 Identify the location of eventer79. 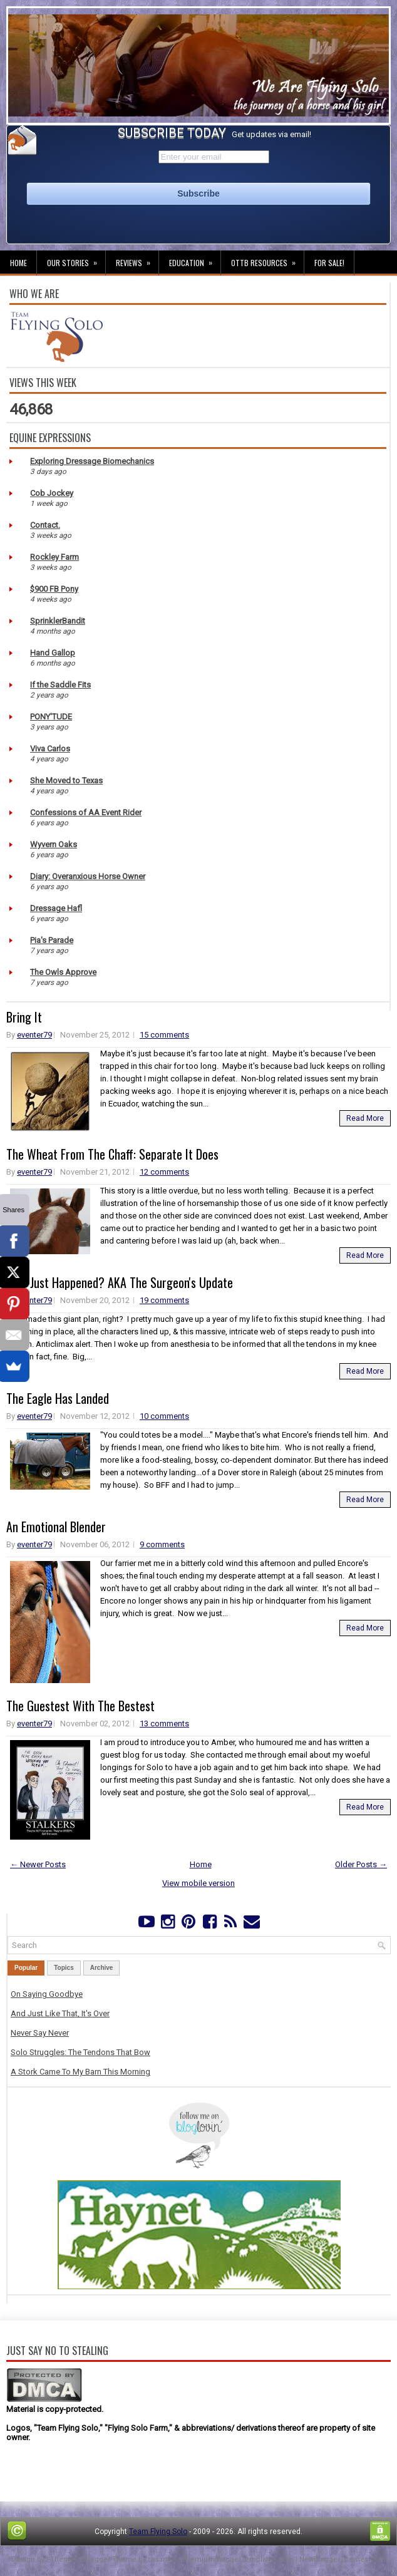
(34, 1034).